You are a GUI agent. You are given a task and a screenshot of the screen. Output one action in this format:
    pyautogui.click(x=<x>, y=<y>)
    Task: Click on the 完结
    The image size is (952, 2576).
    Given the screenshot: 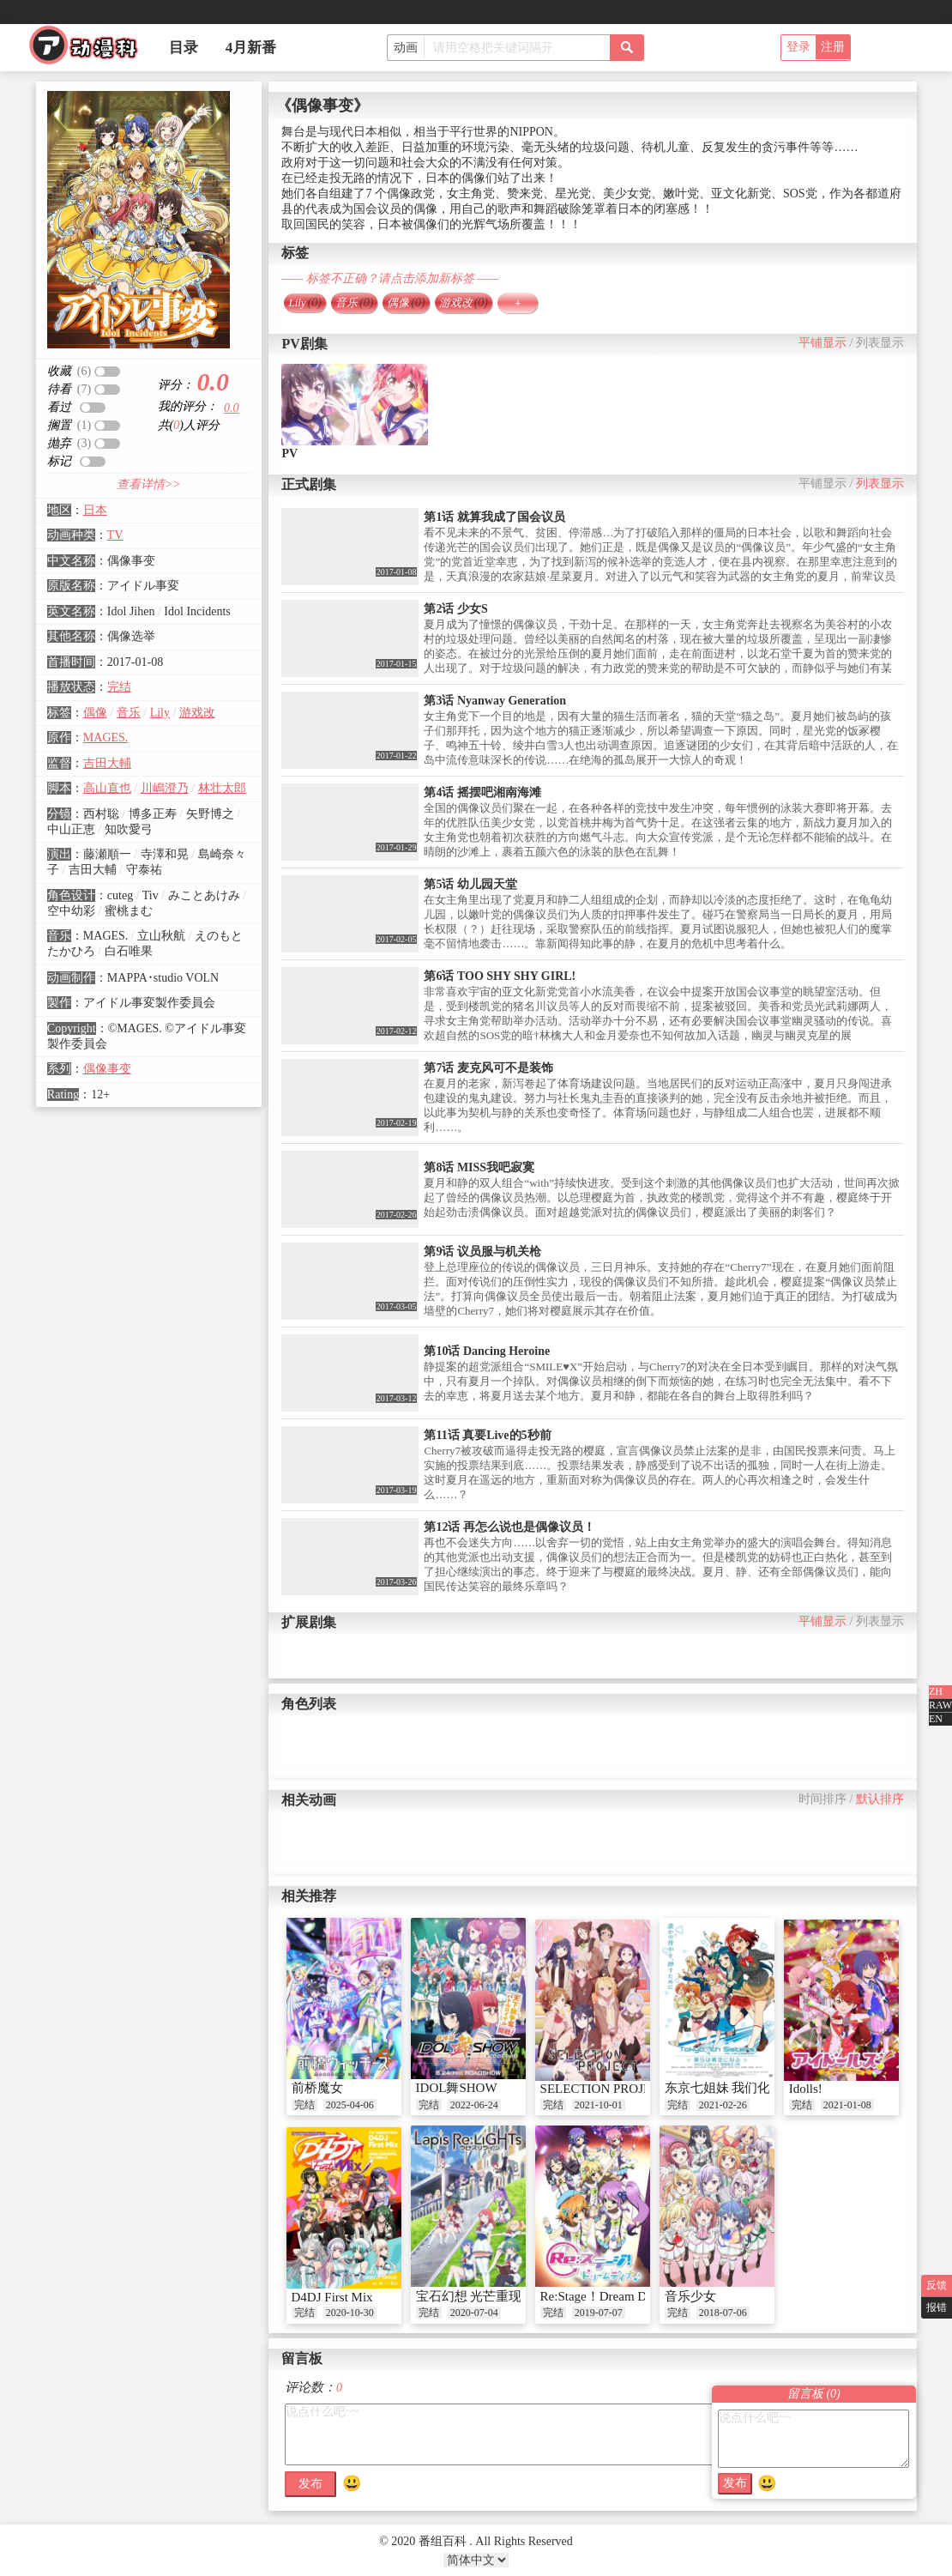 What is the action you would take?
    pyautogui.click(x=119, y=686)
    